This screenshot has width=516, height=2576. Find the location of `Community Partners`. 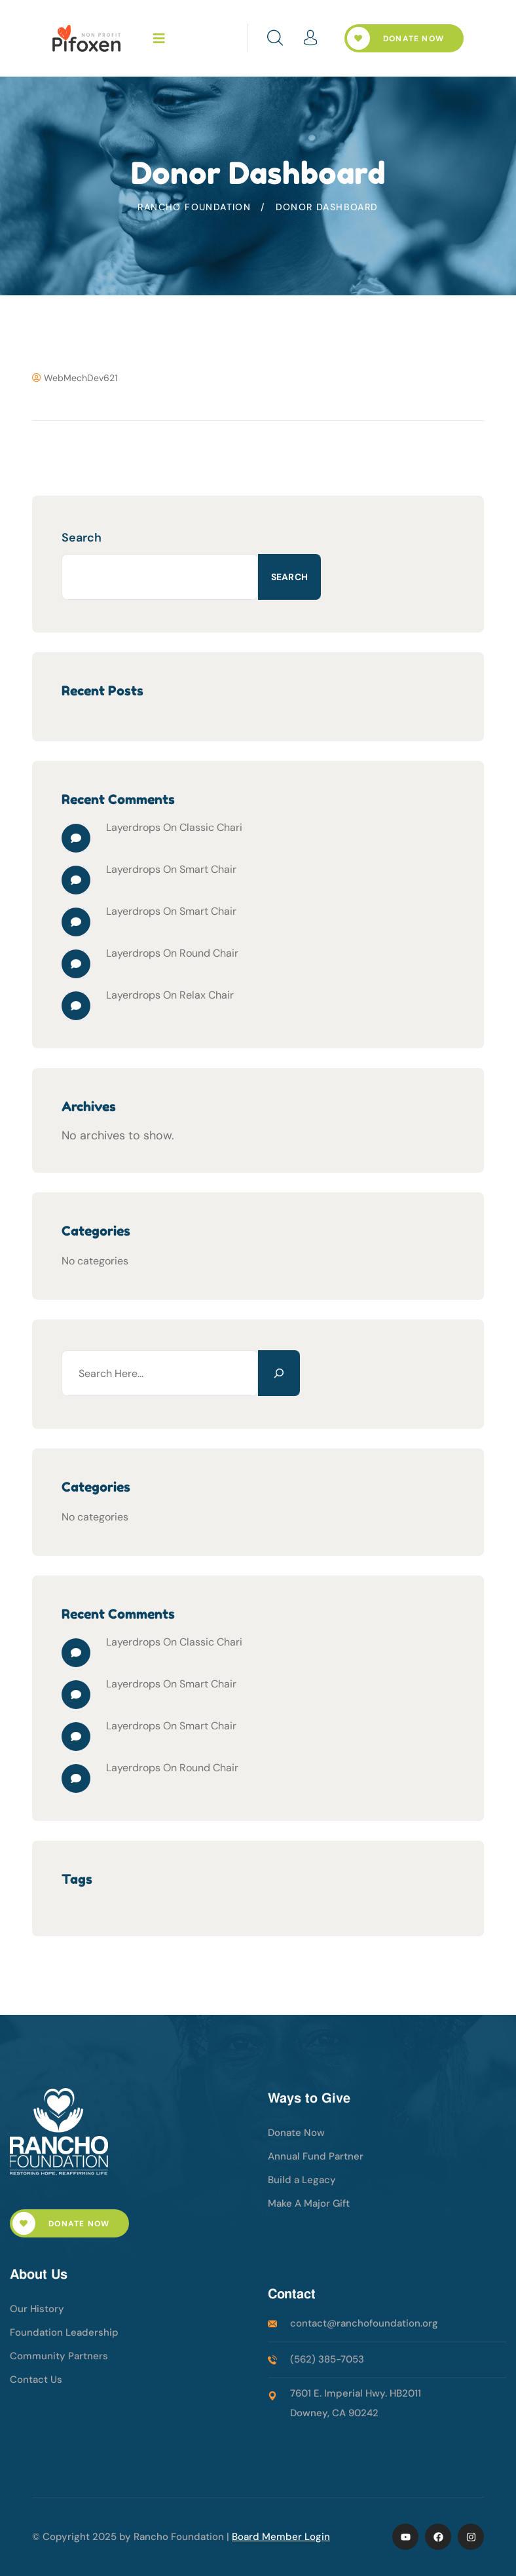

Community Partners is located at coordinates (59, 2356).